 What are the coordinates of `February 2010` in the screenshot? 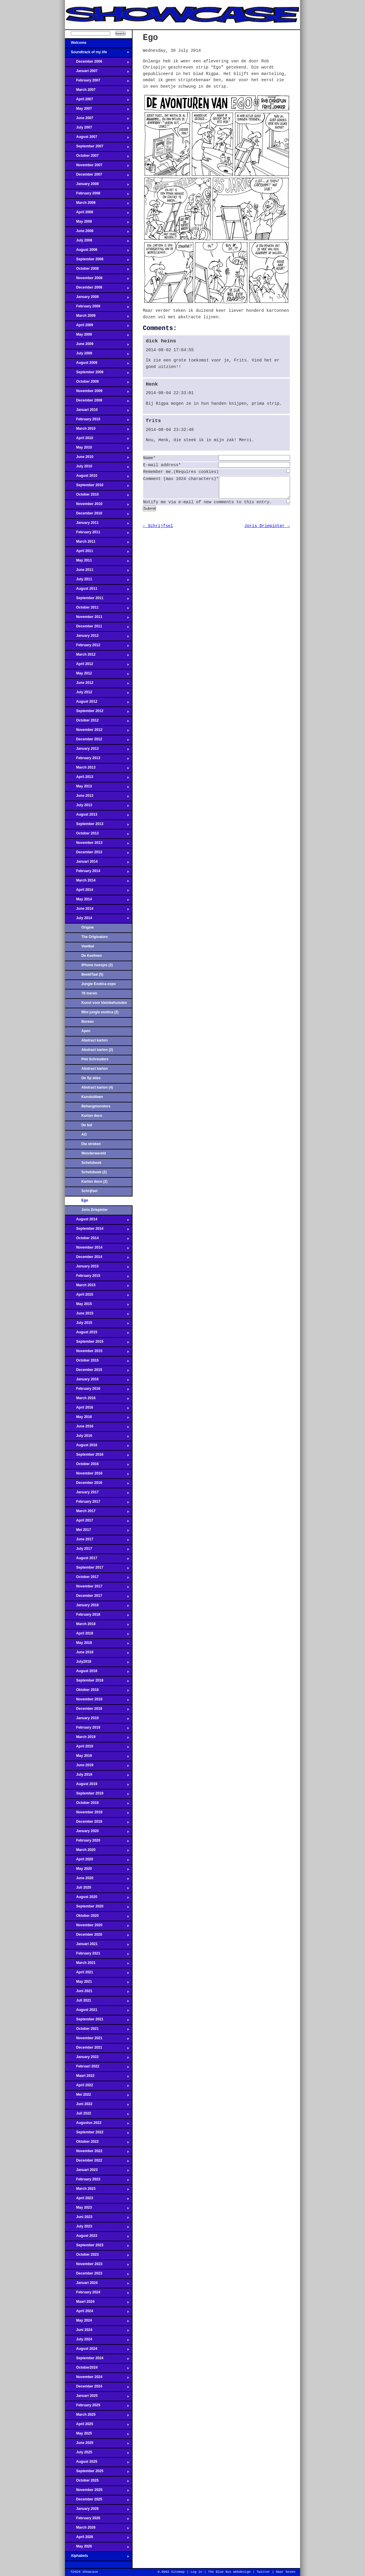 It's located at (97, 421).